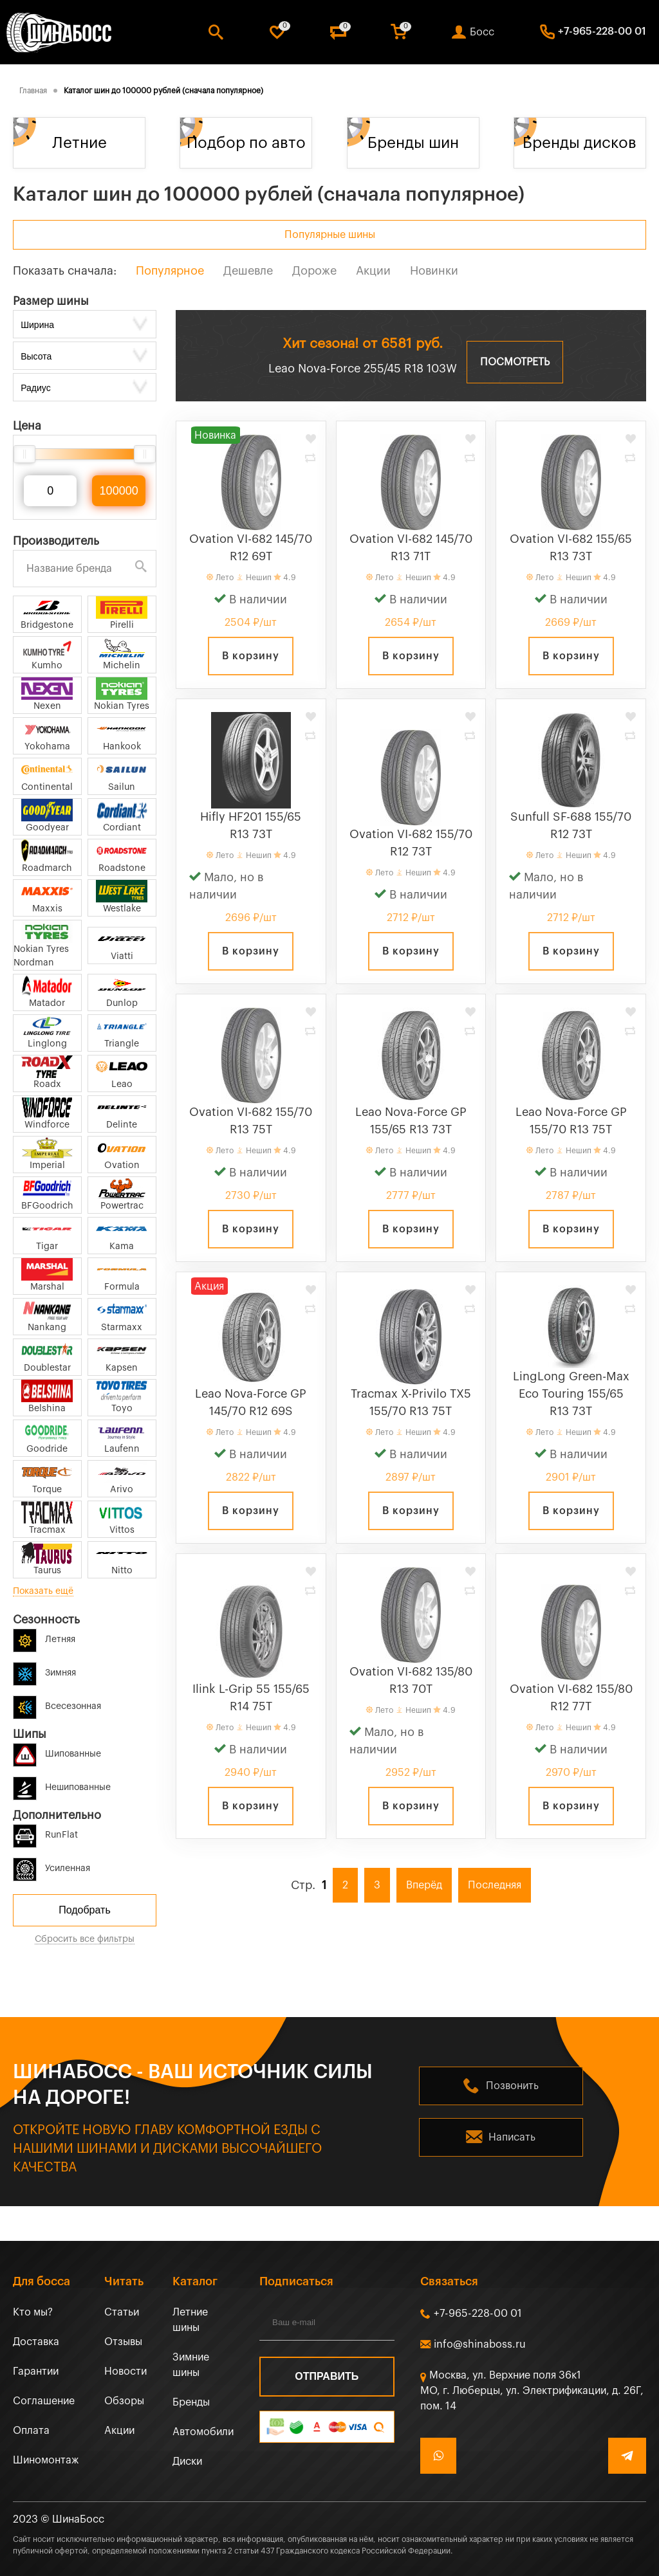  I want to click on Акции, so click(373, 271).